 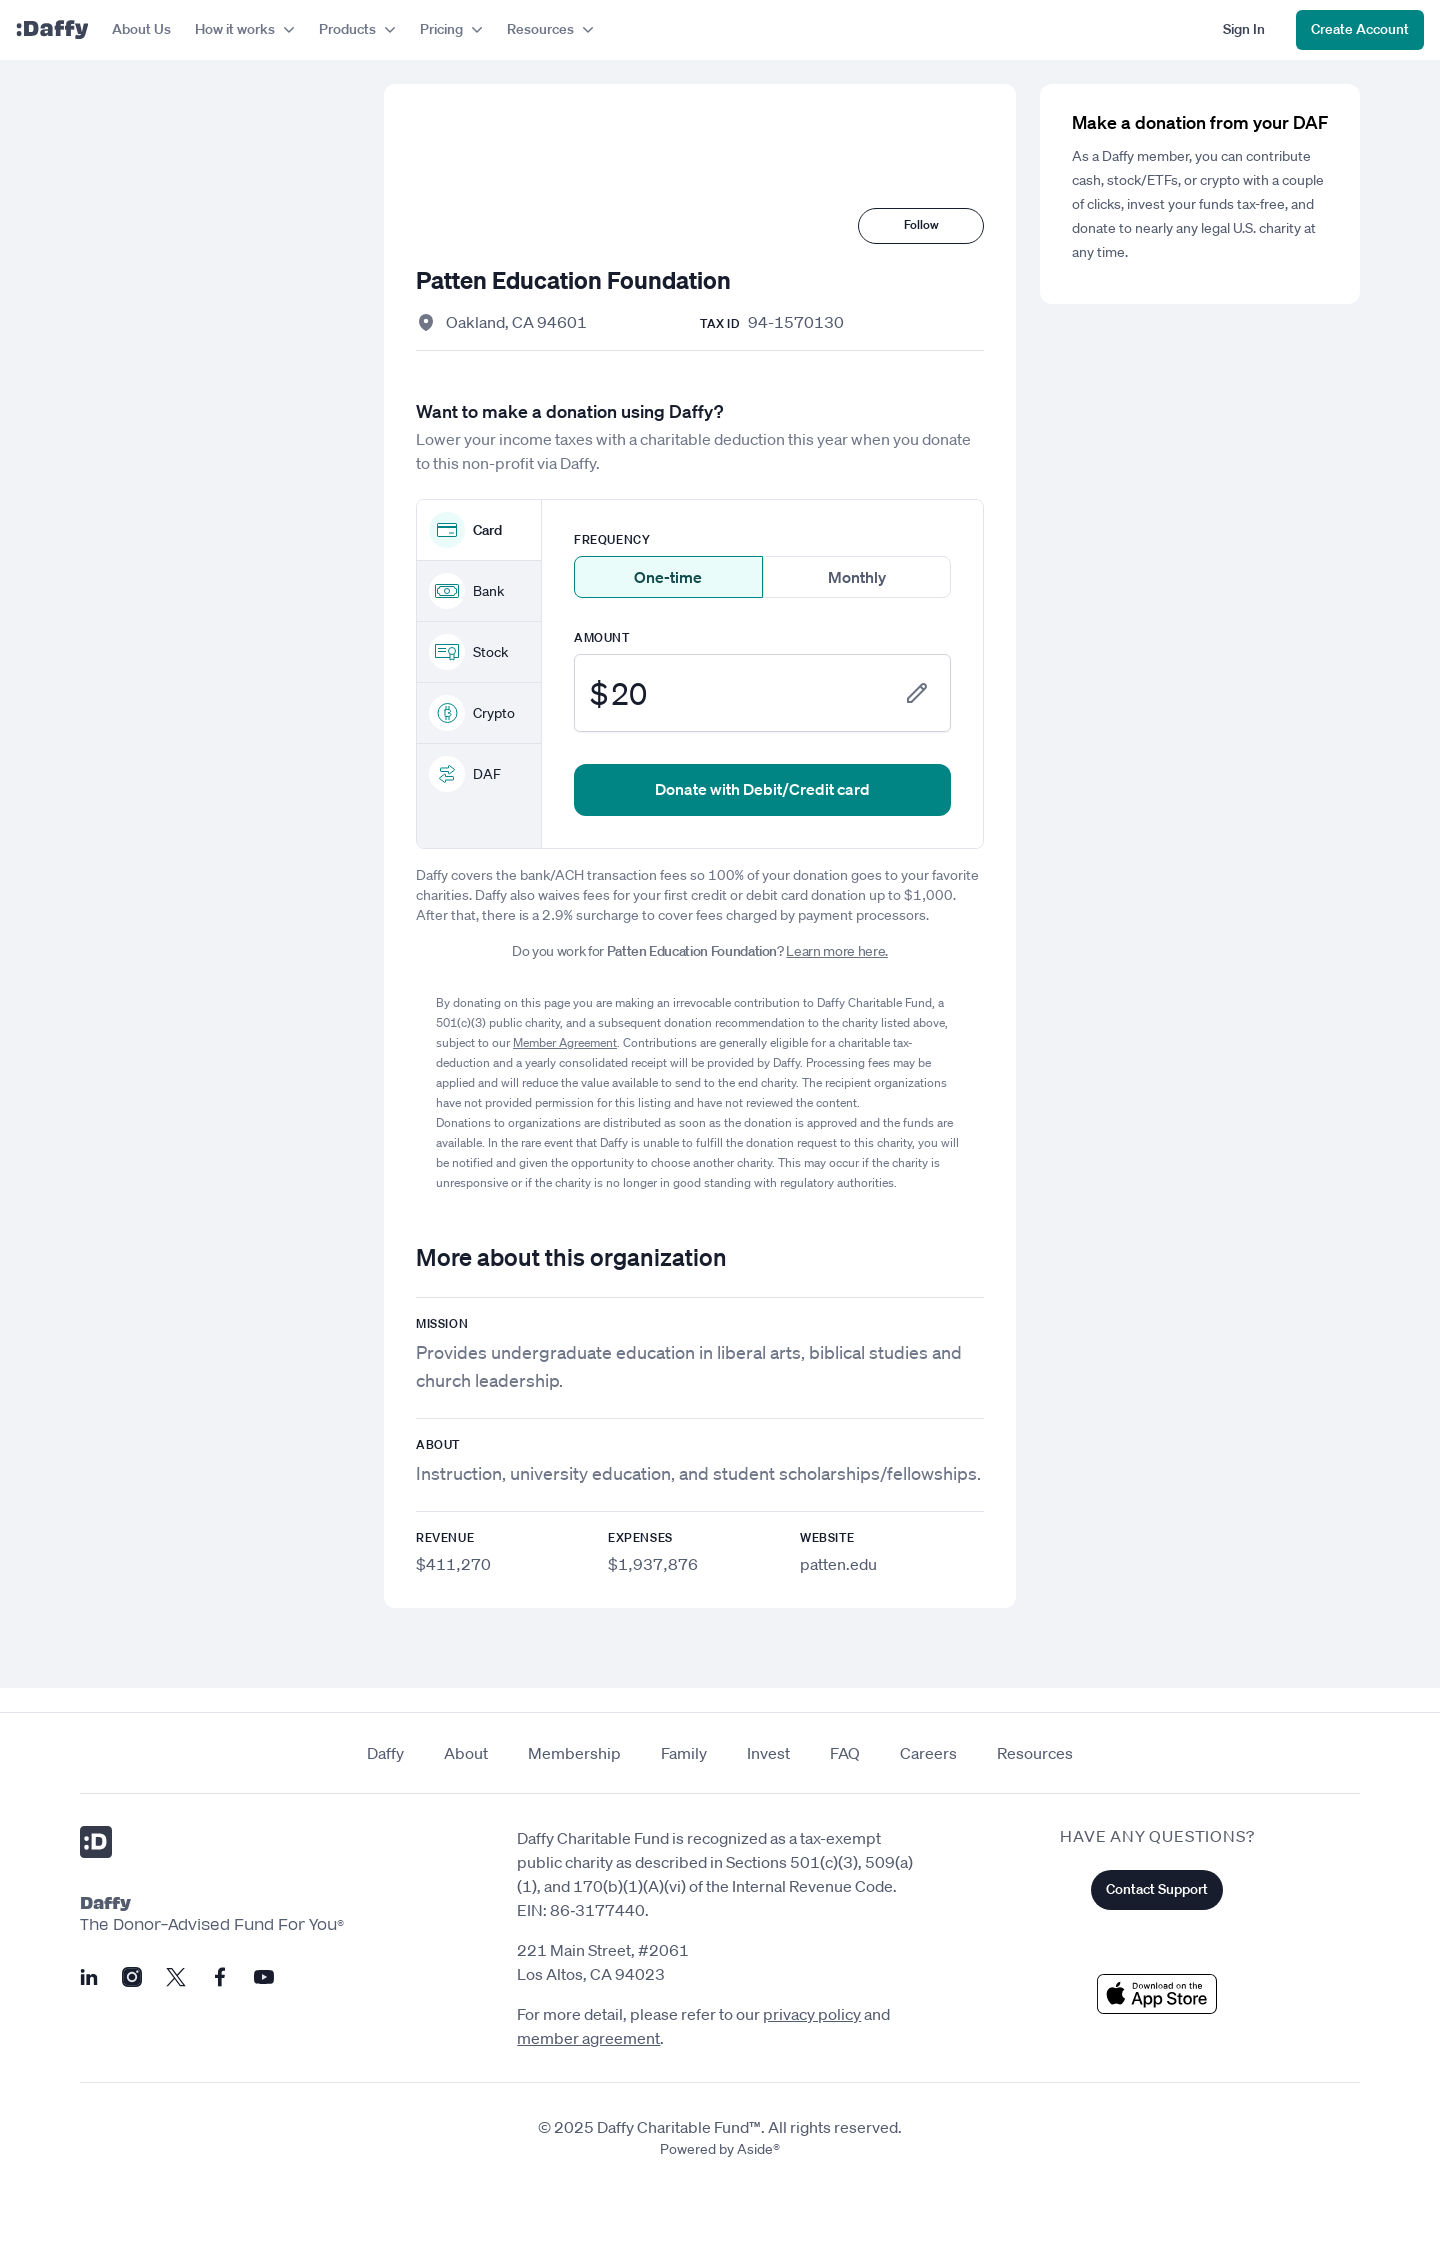 What do you see at coordinates (466, 1753) in the screenshot?
I see `About` at bounding box center [466, 1753].